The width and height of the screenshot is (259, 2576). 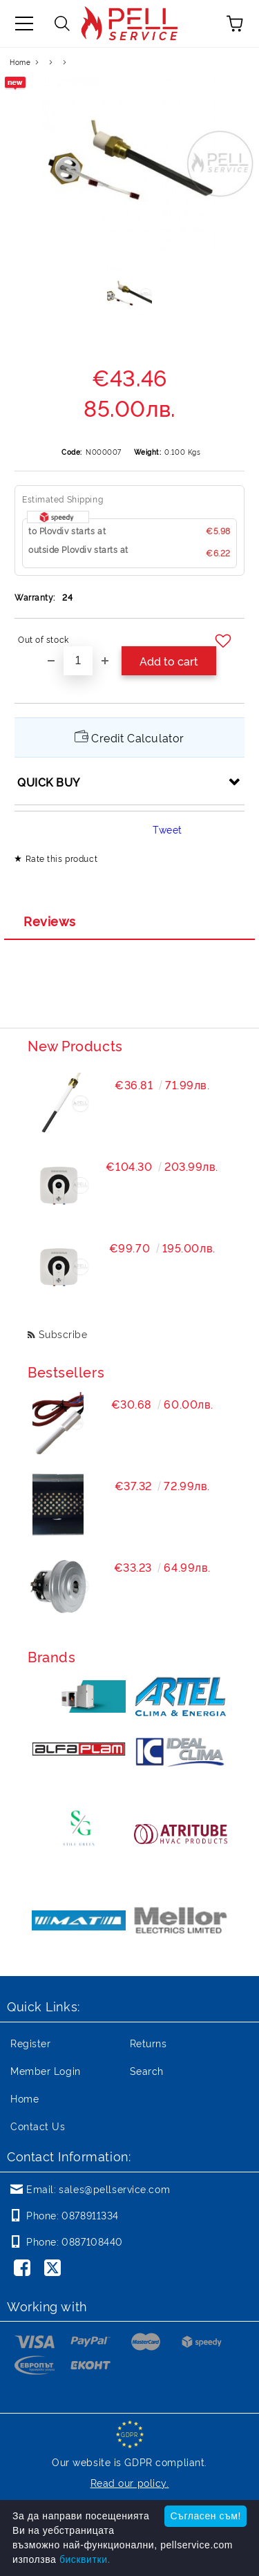 I want to click on sales@pellservice.com, so click(x=114, y=2188).